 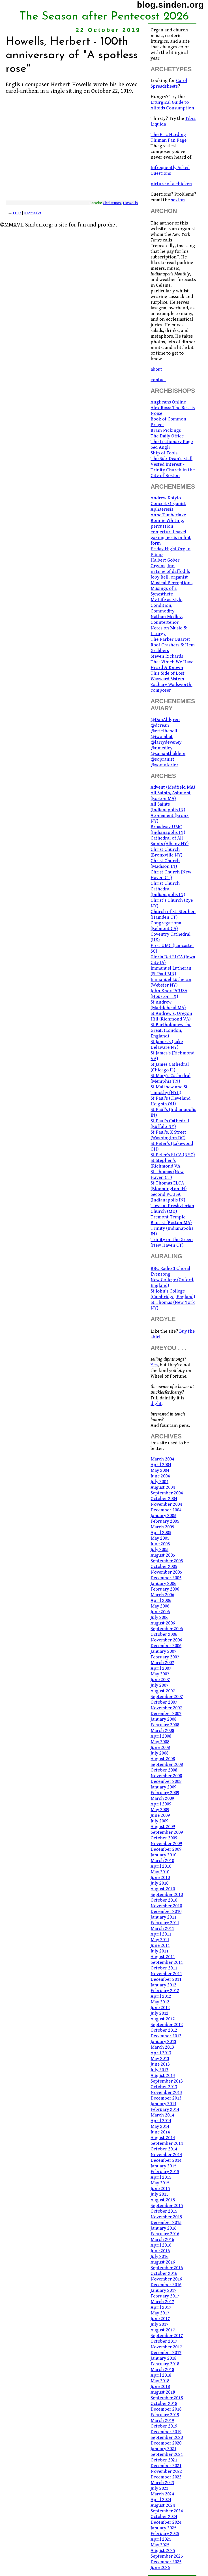 What do you see at coordinates (160, 1945) in the screenshot?
I see `June 2011` at bounding box center [160, 1945].